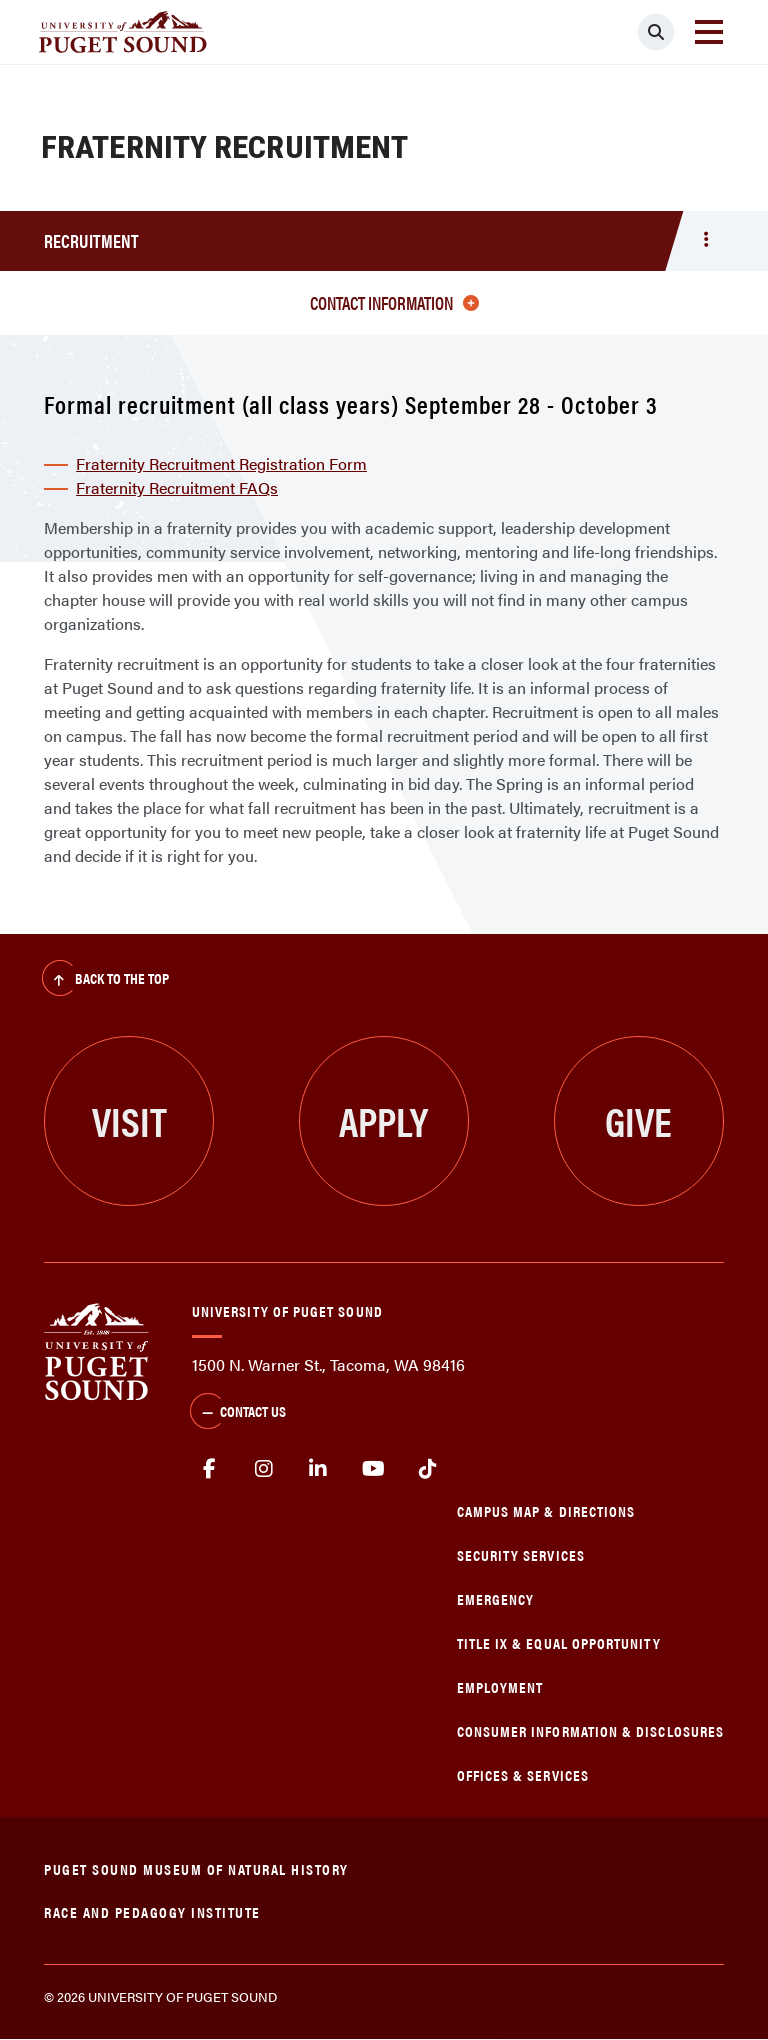 Image resolution: width=768 pixels, height=2040 pixels. Describe the element at coordinates (427, 1469) in the screenshot. I see `tiktok` at that location.